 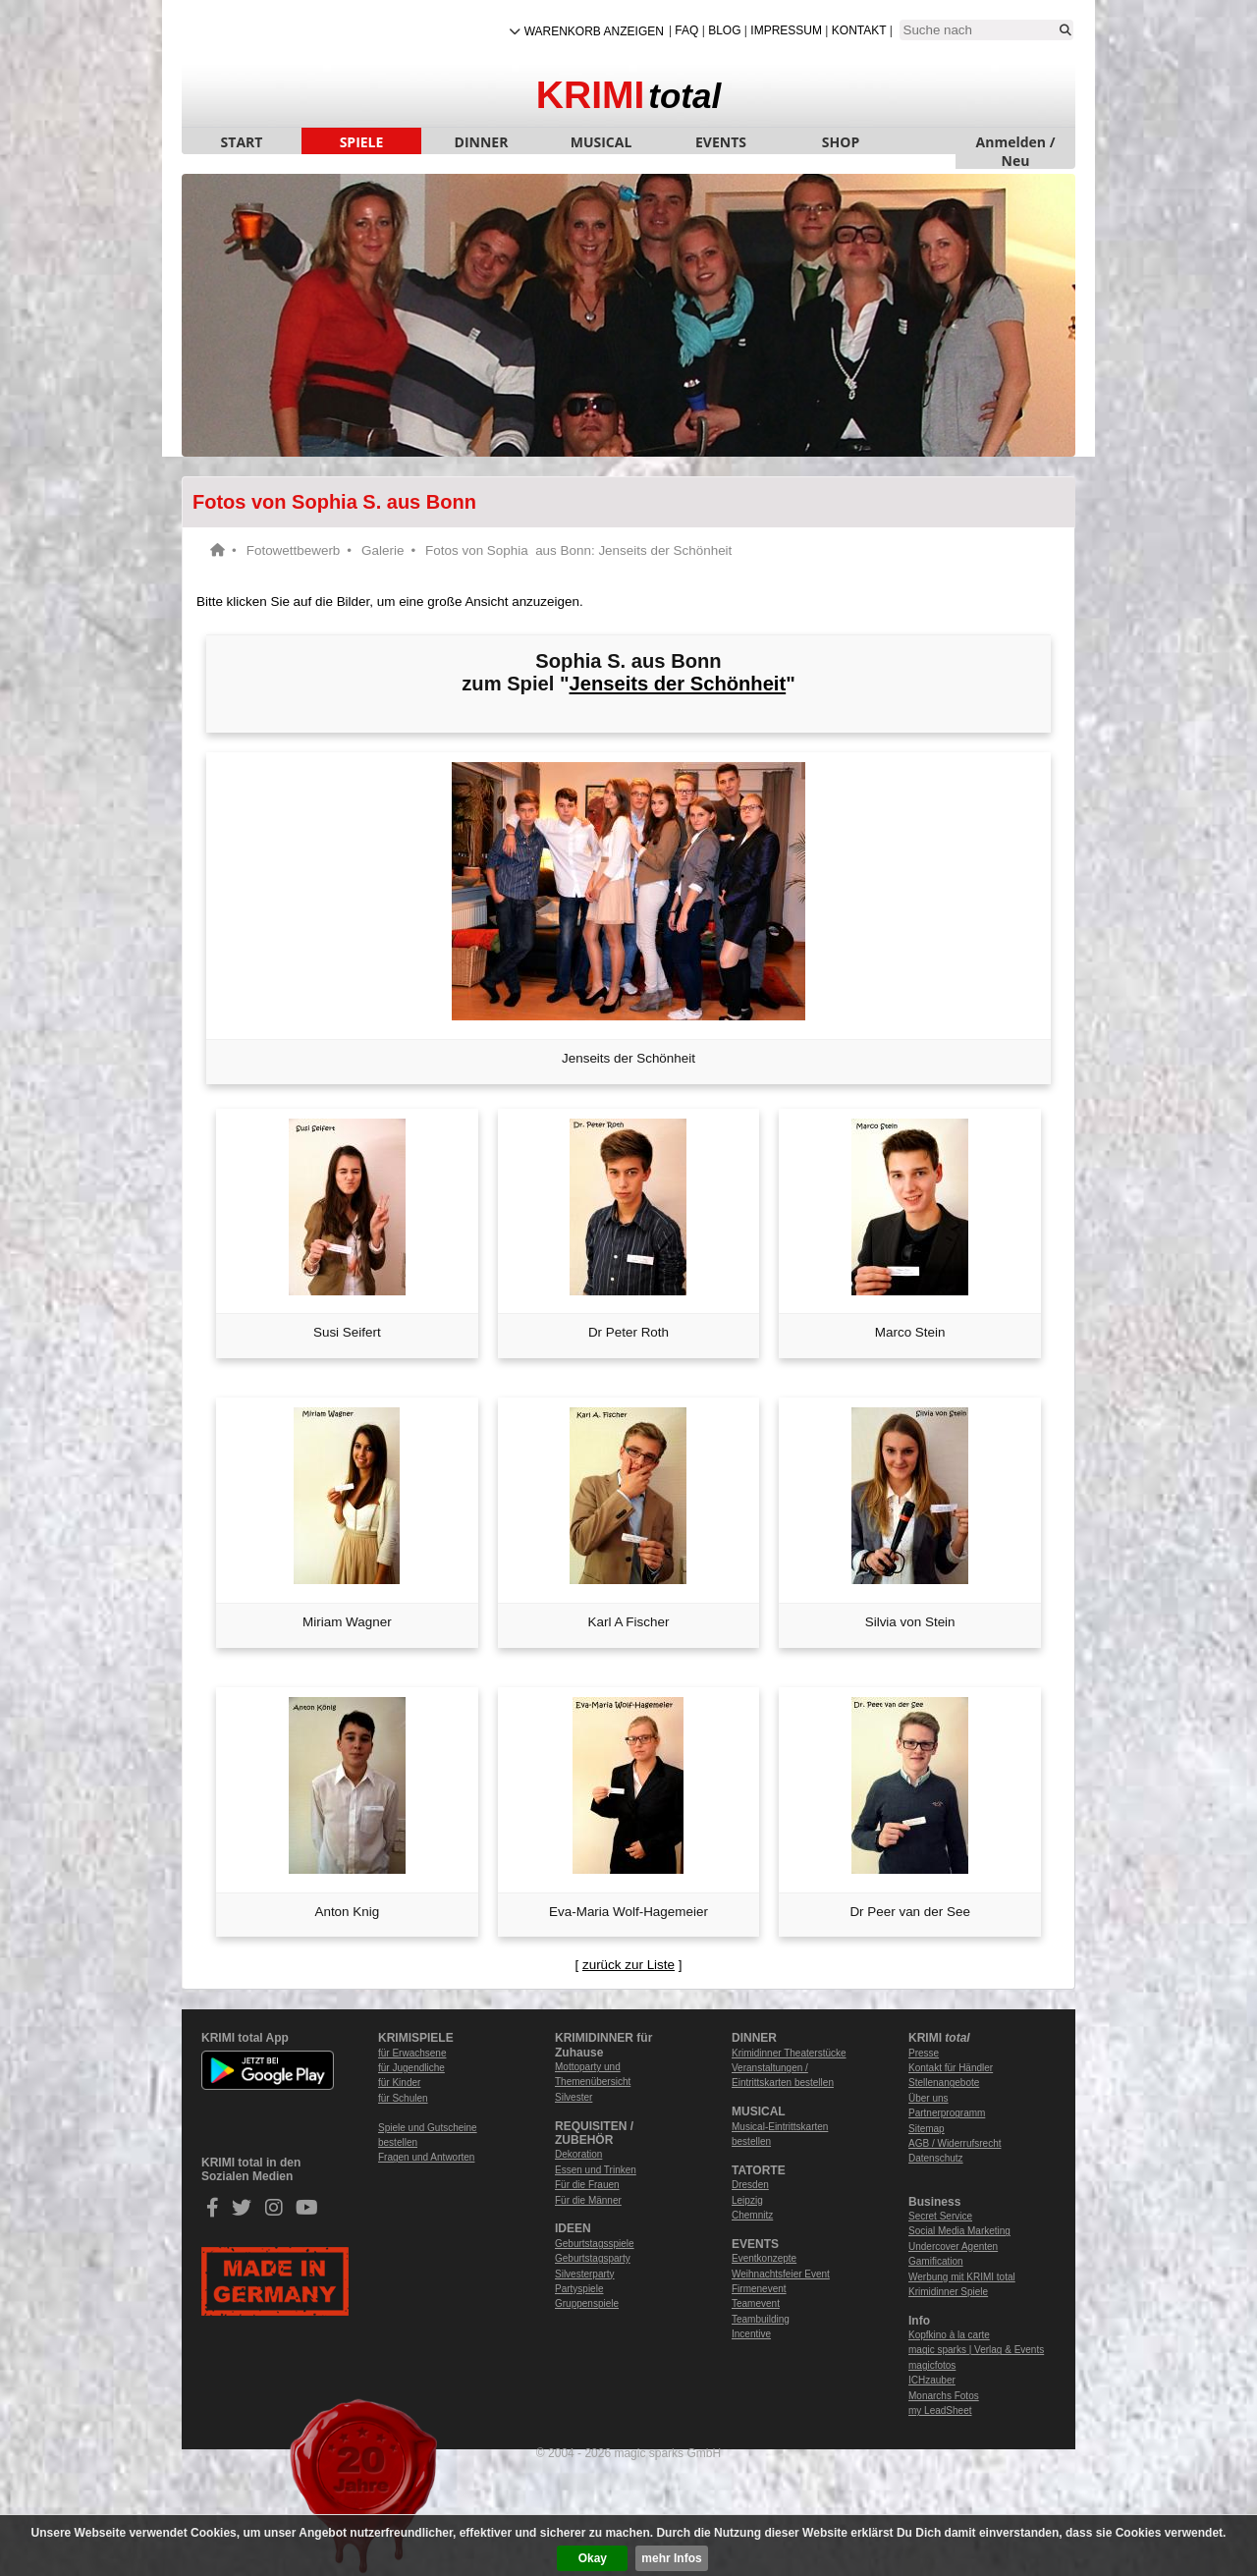 I want to click on für Jugendliche, so click(x=411, y=2067).